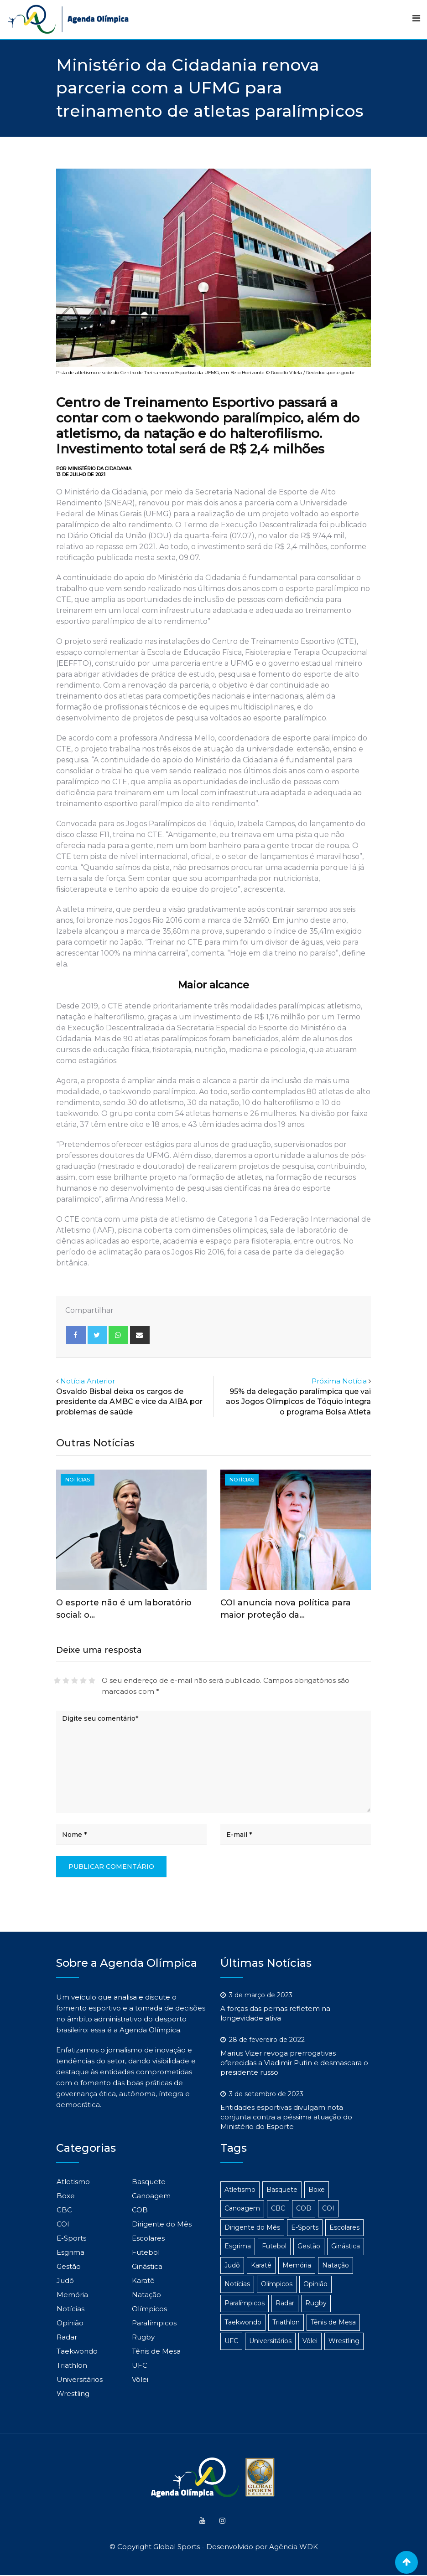  I want to click on COB, so click(140, 2210).